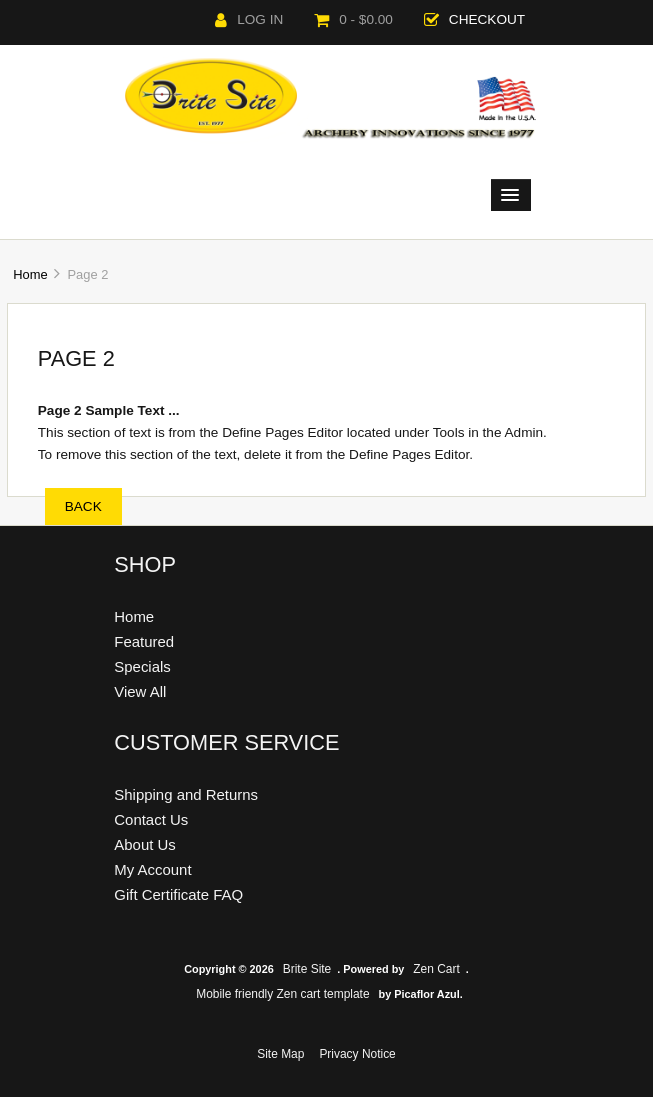  I want to click on My Account, so click(152, 869).